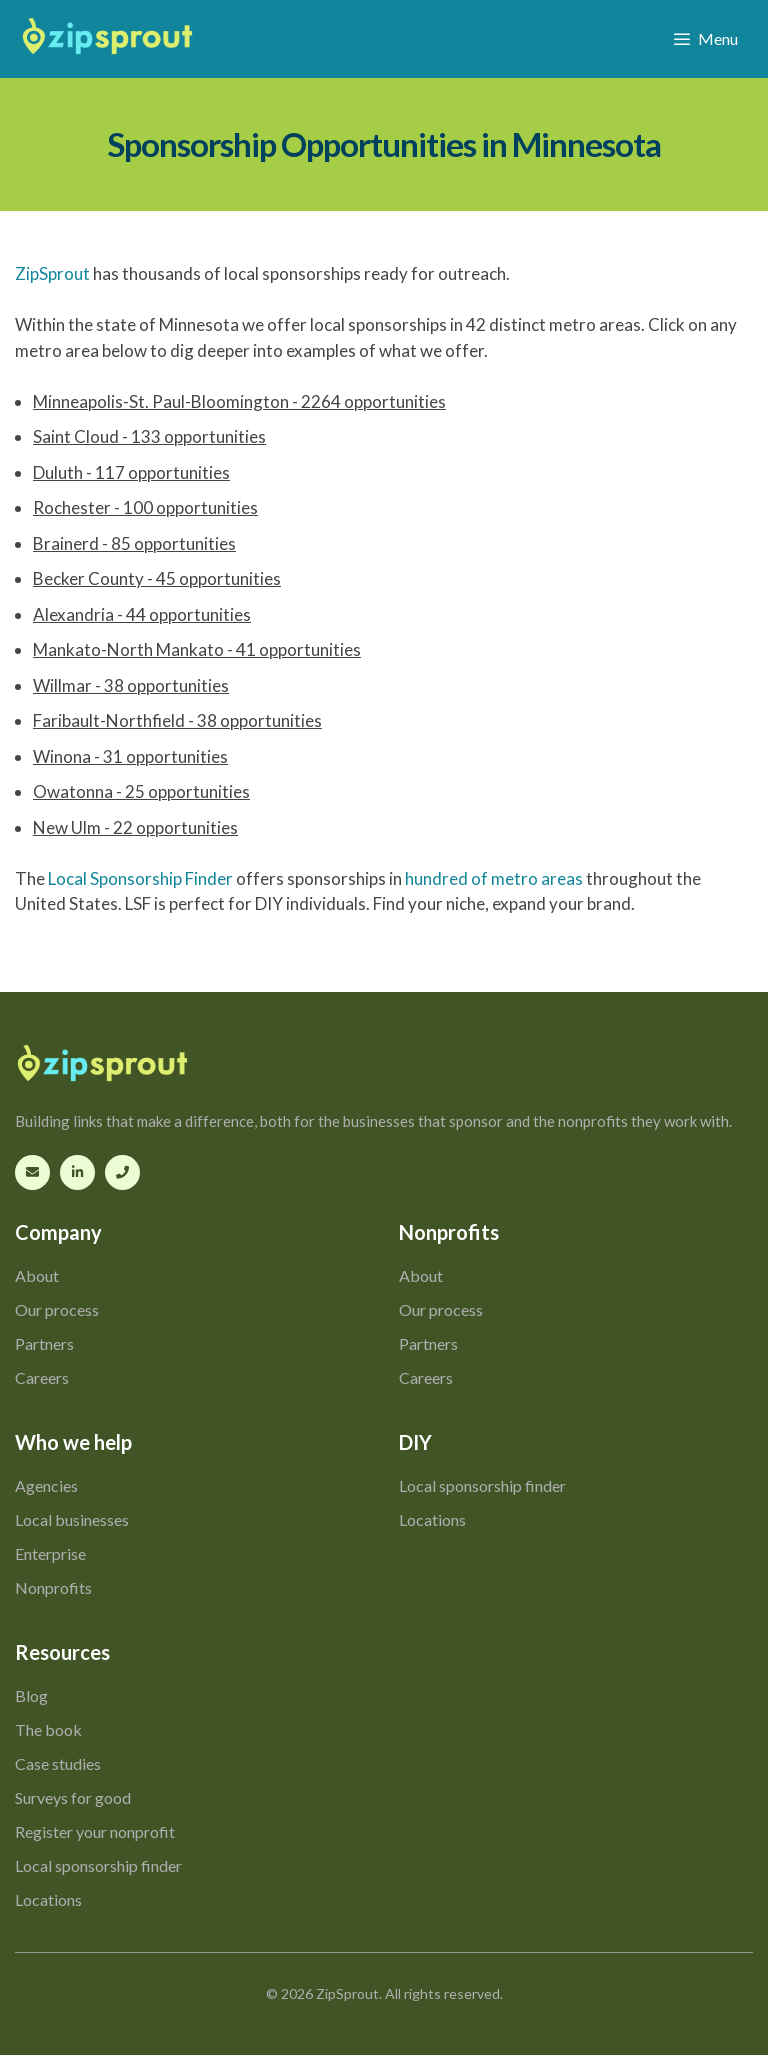 The width and height of the screenshot is (768, 2055). What do you see at coordinates (48, 1729) in the screenshot?
I see `The book` at bounding box center [48, 1729].